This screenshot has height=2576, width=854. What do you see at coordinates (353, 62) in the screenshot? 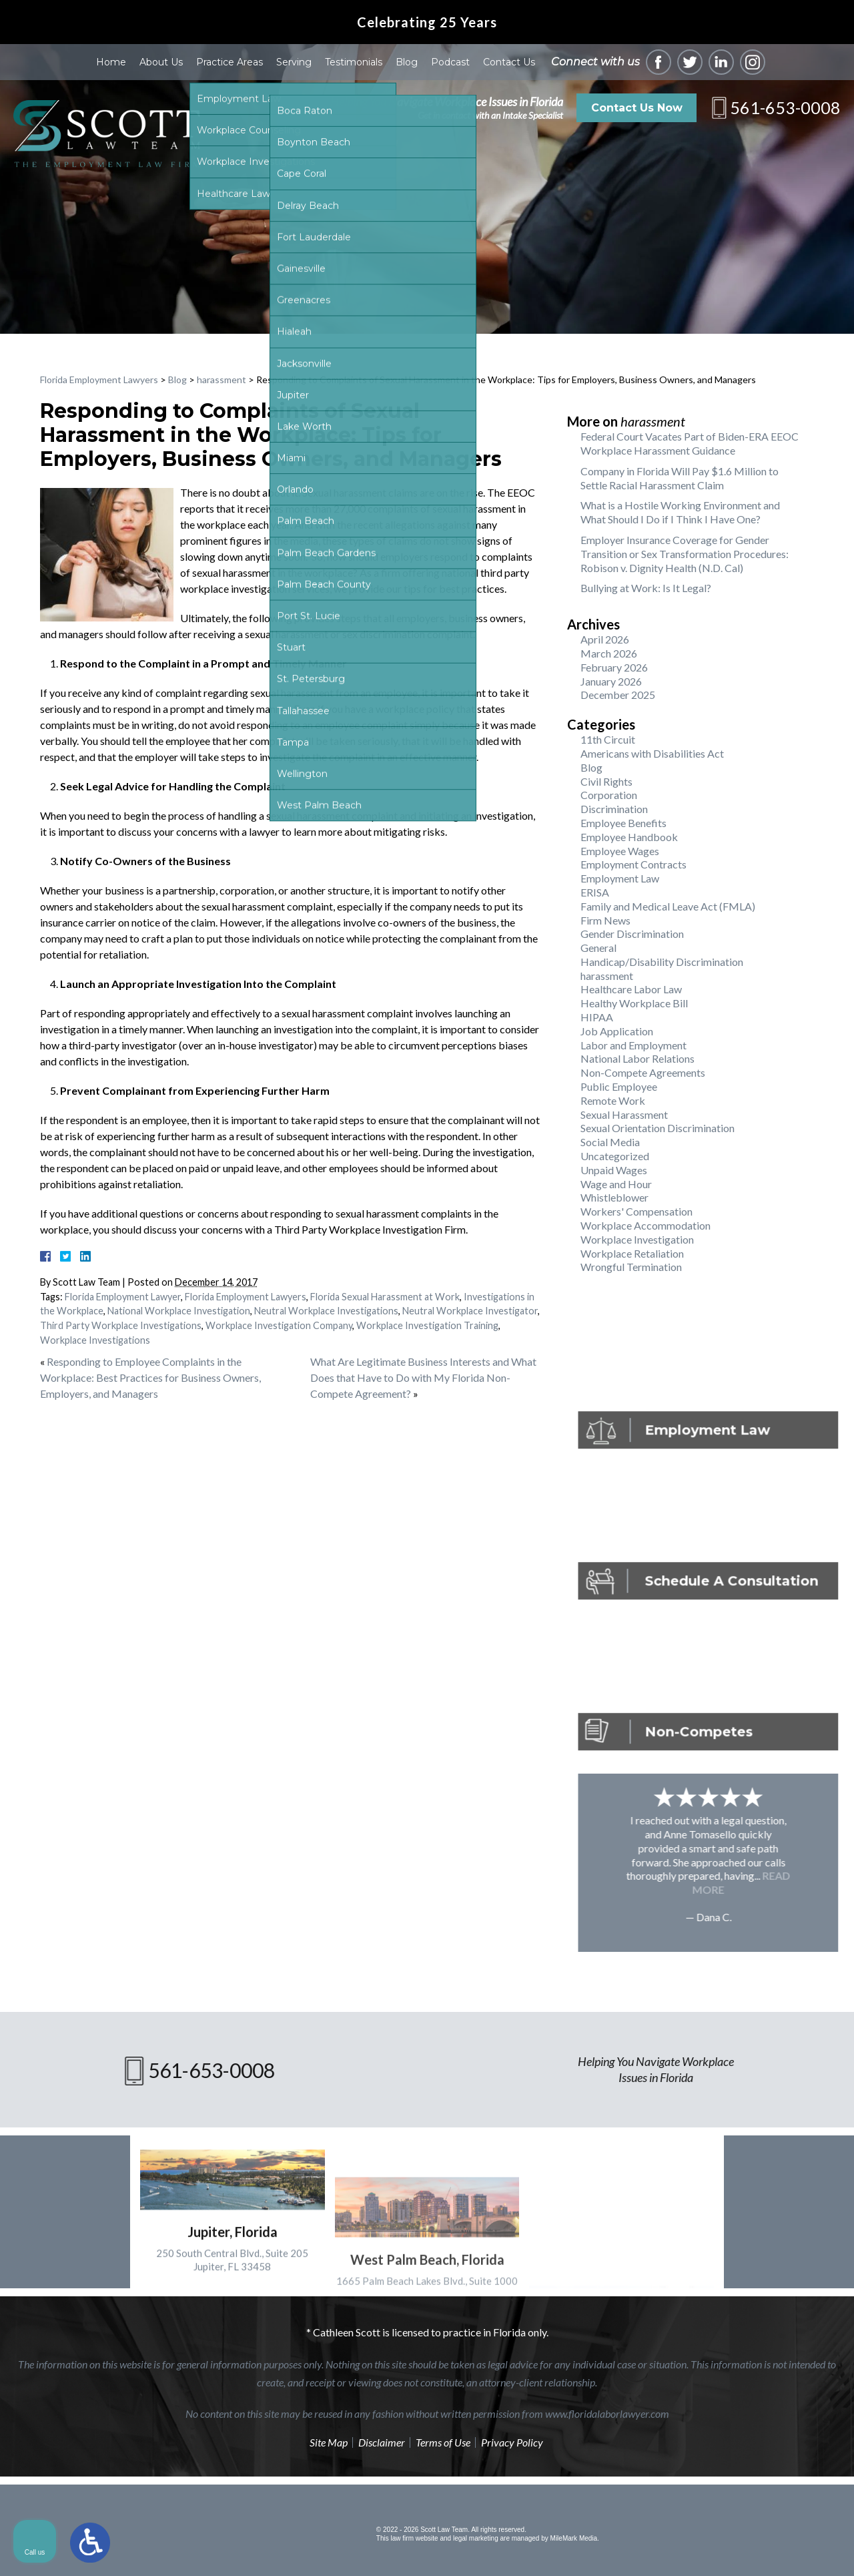
I see `Testimonials` at bounding box center [353, 62].